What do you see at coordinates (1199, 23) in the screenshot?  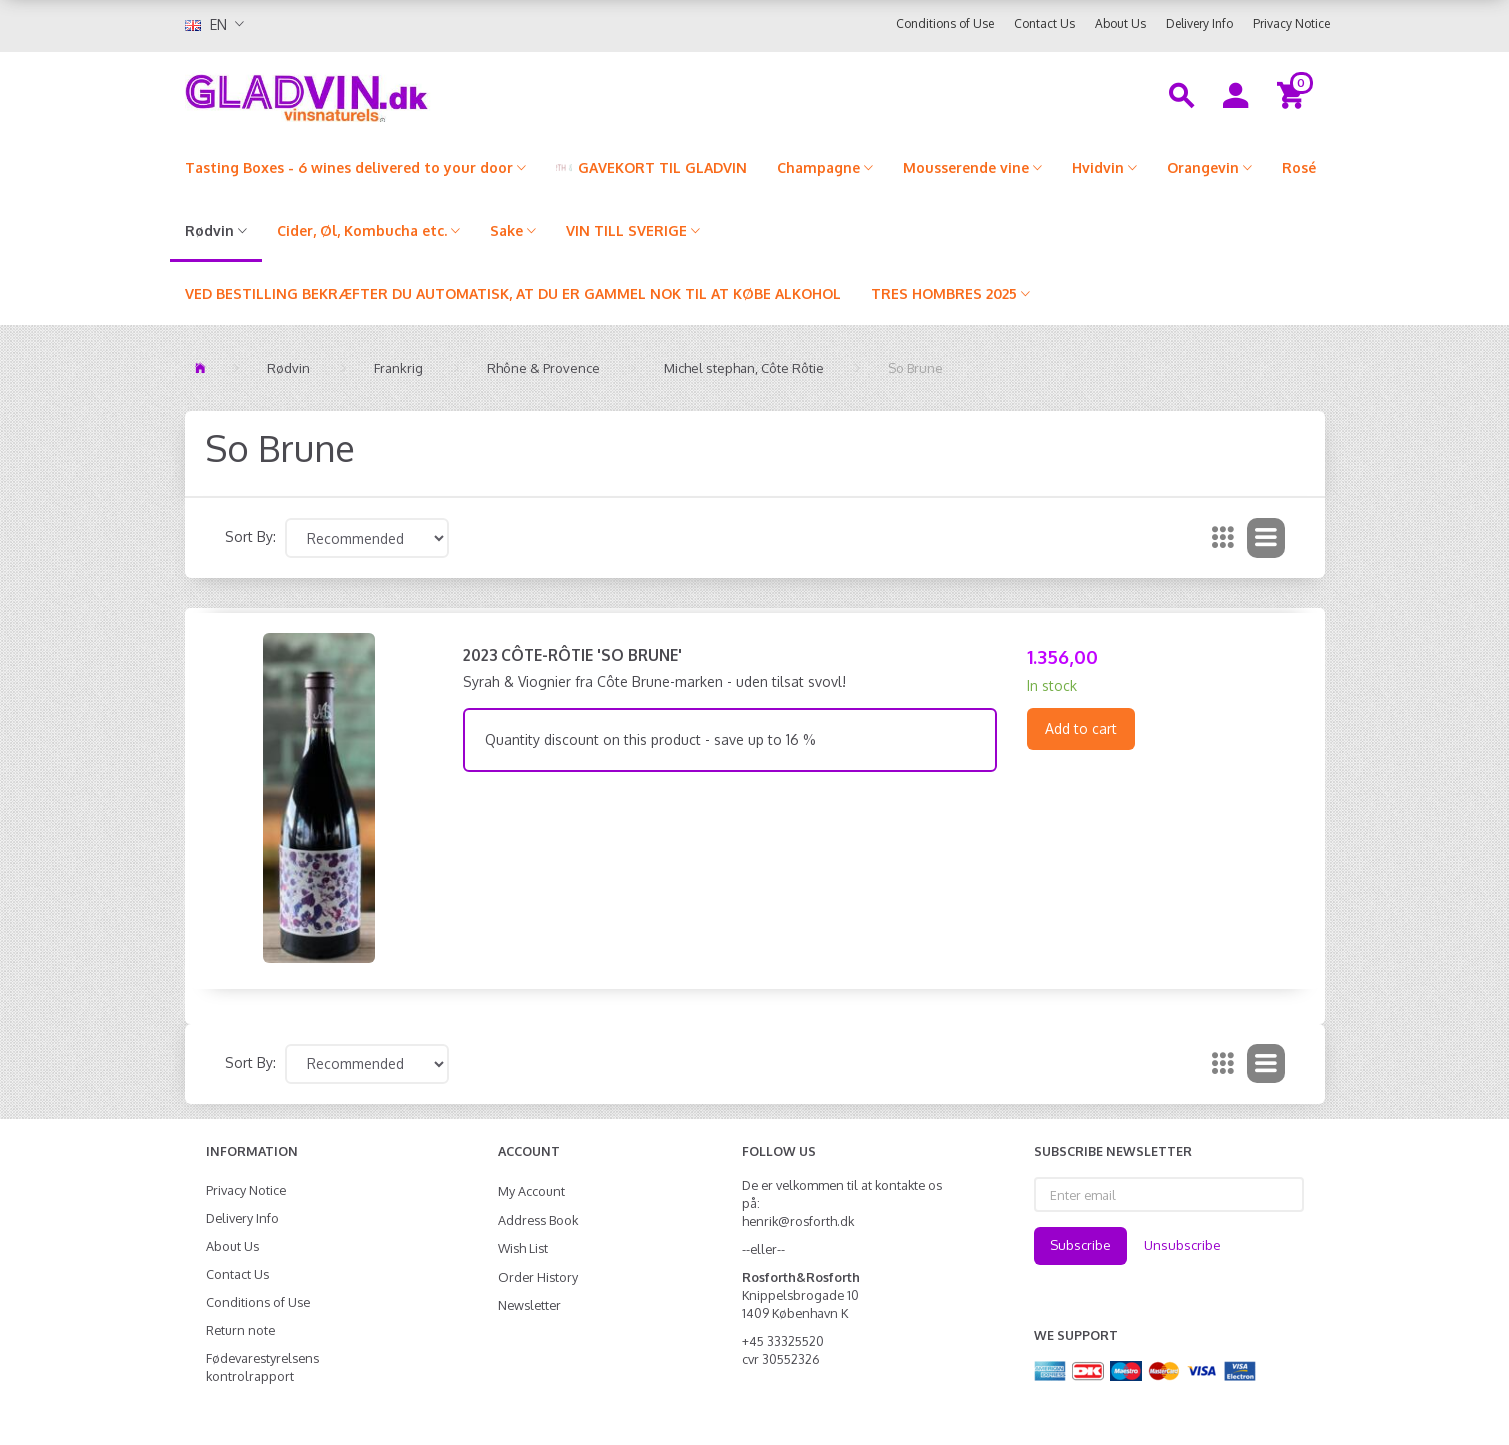 I see `Delivery Info` at bounding box center [1199, 23].